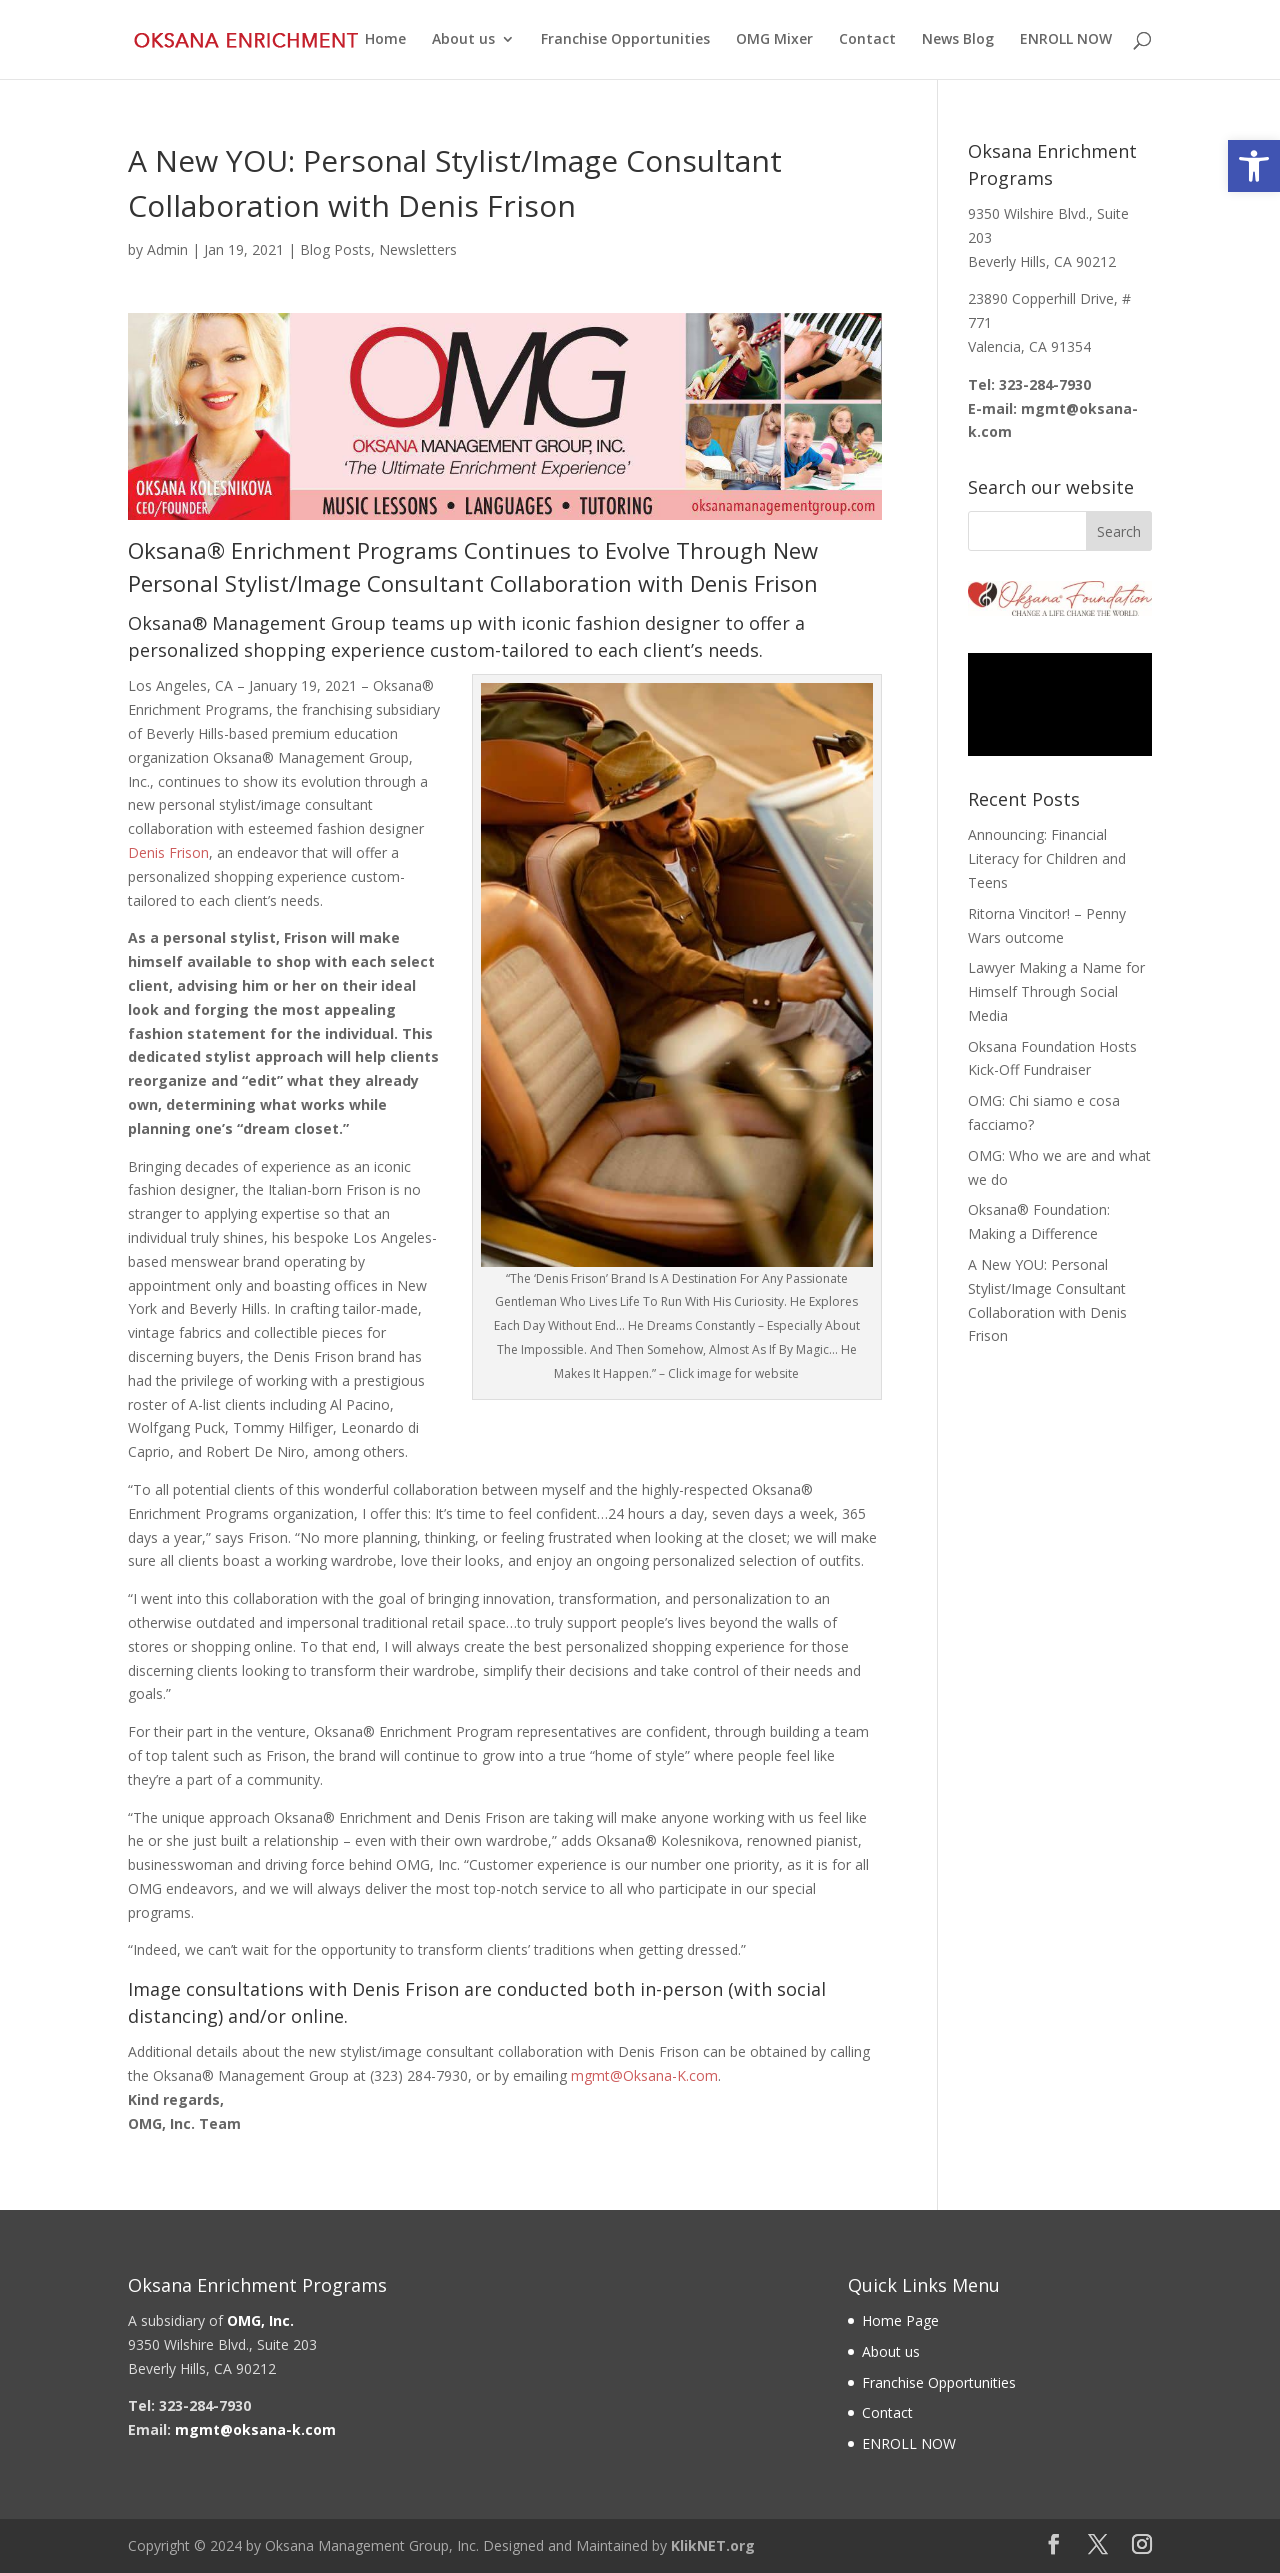 The height and width of the screenshot is (2573, 1280). What do you see at coordinates (958, 41) in the screenshot?
I see `News Blog [link]` at bounding box center [958, 41].